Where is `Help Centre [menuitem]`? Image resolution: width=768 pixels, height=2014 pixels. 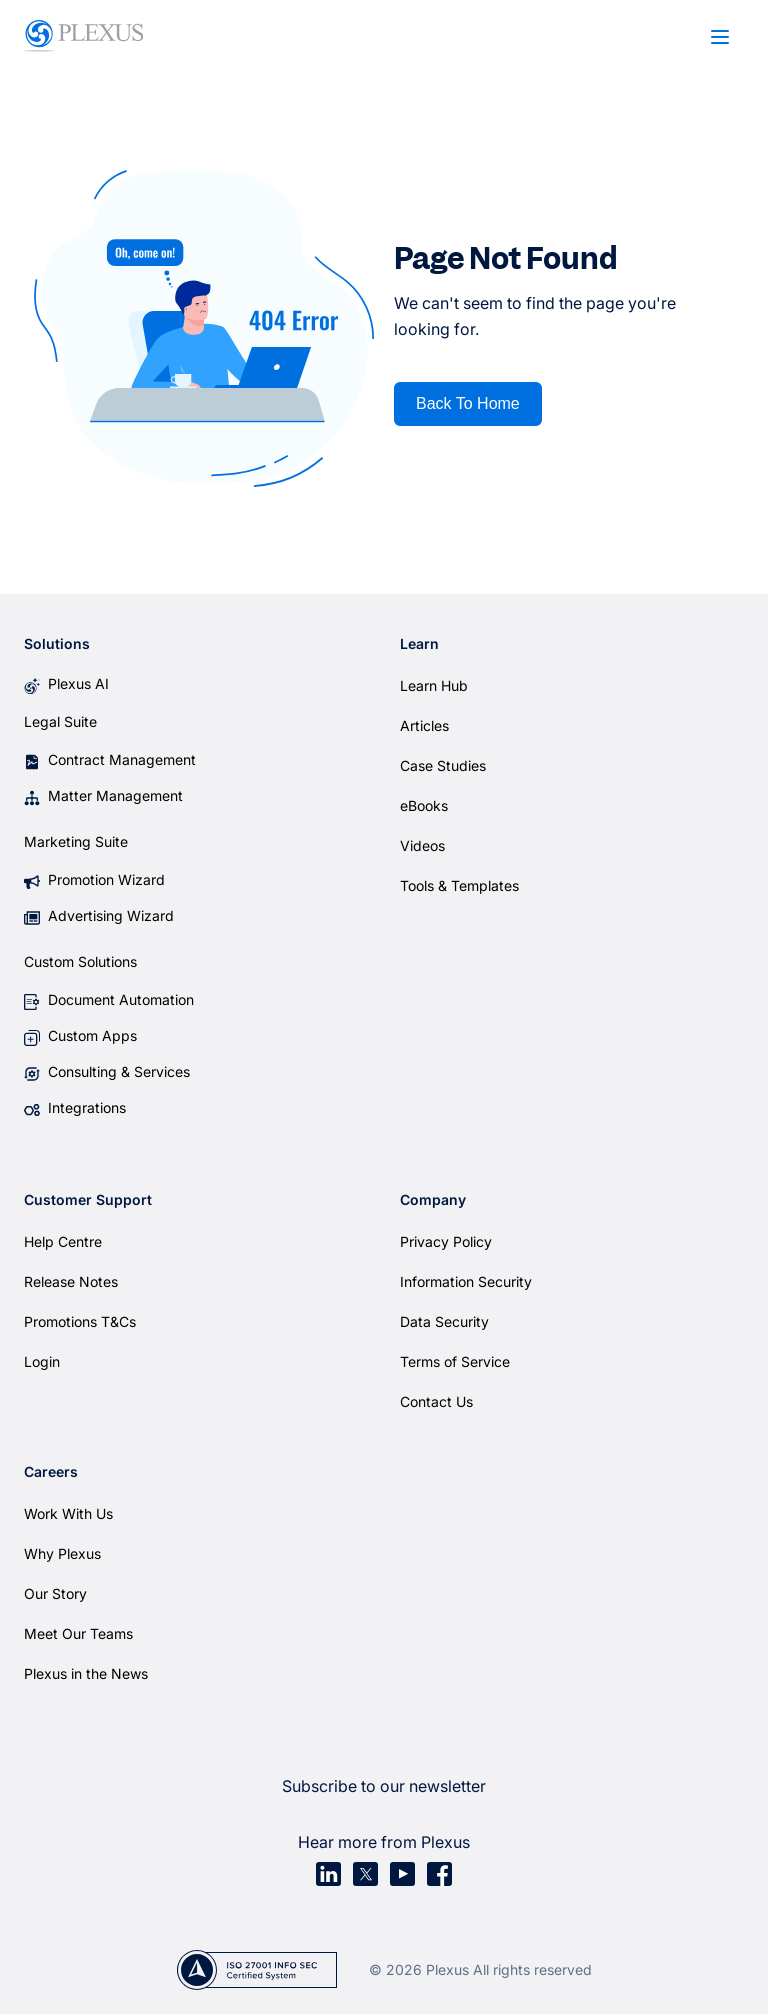
Help Centre [menuitem] is located at coordinates (63, 1241).